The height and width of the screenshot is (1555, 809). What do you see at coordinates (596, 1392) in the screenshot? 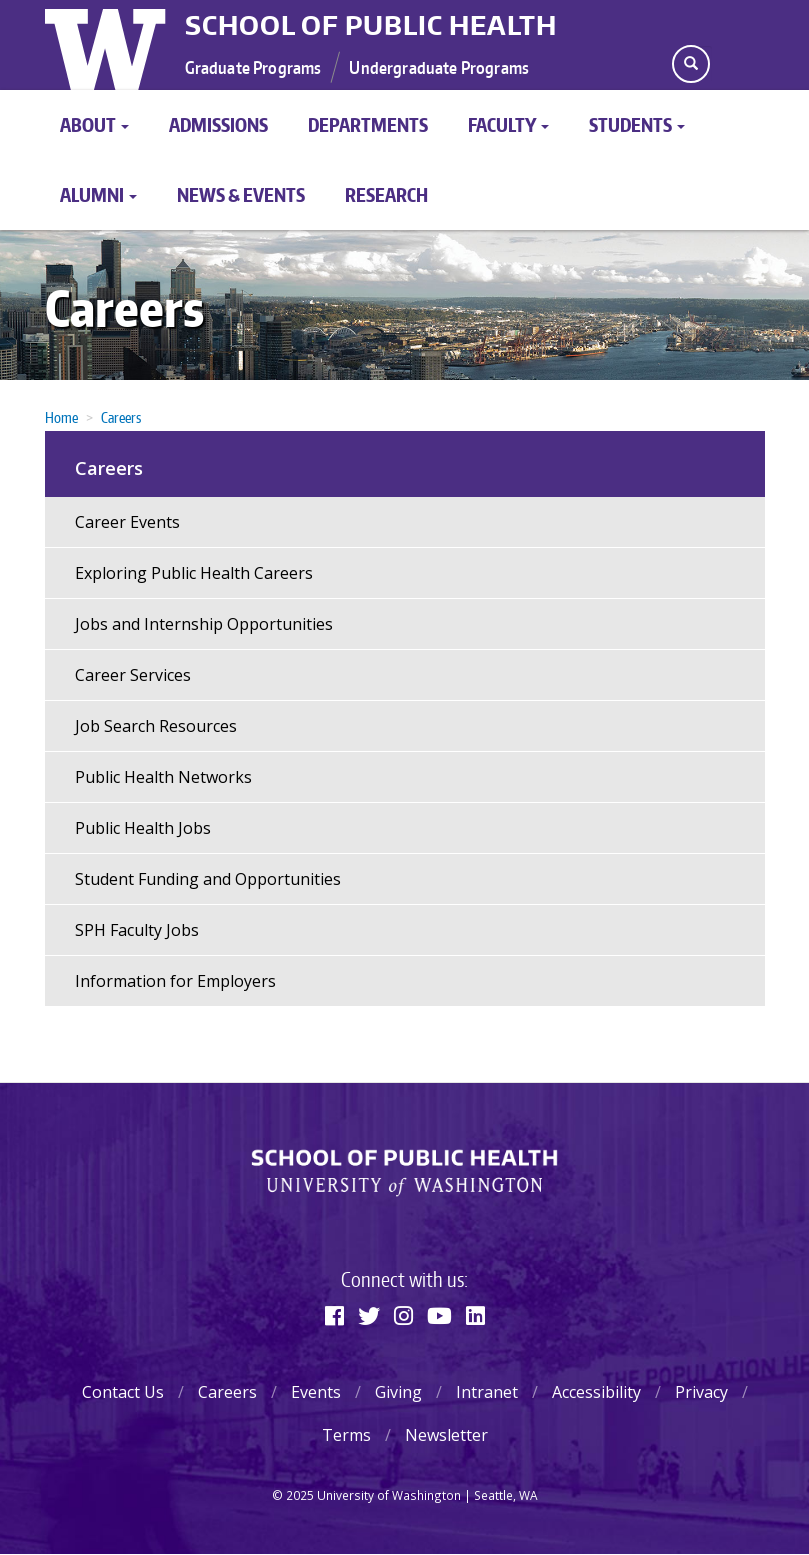
I see `Accessibility` at bounding box center [596, 1392].